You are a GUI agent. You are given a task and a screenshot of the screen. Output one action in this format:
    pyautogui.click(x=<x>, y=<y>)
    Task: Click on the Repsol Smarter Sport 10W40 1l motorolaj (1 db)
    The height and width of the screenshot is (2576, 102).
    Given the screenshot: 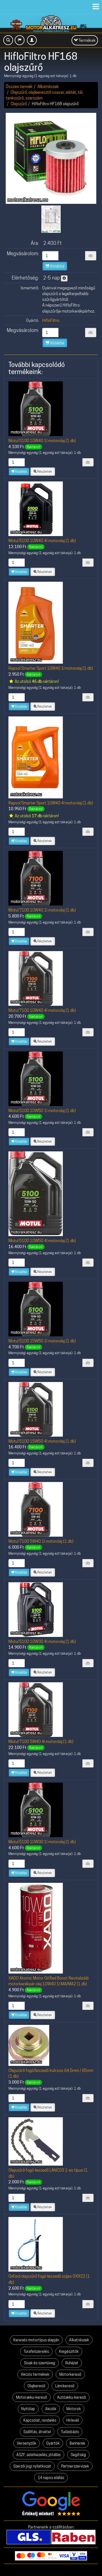 What is the action you would take?
    pyautogui.click(x=50, y=668)
    